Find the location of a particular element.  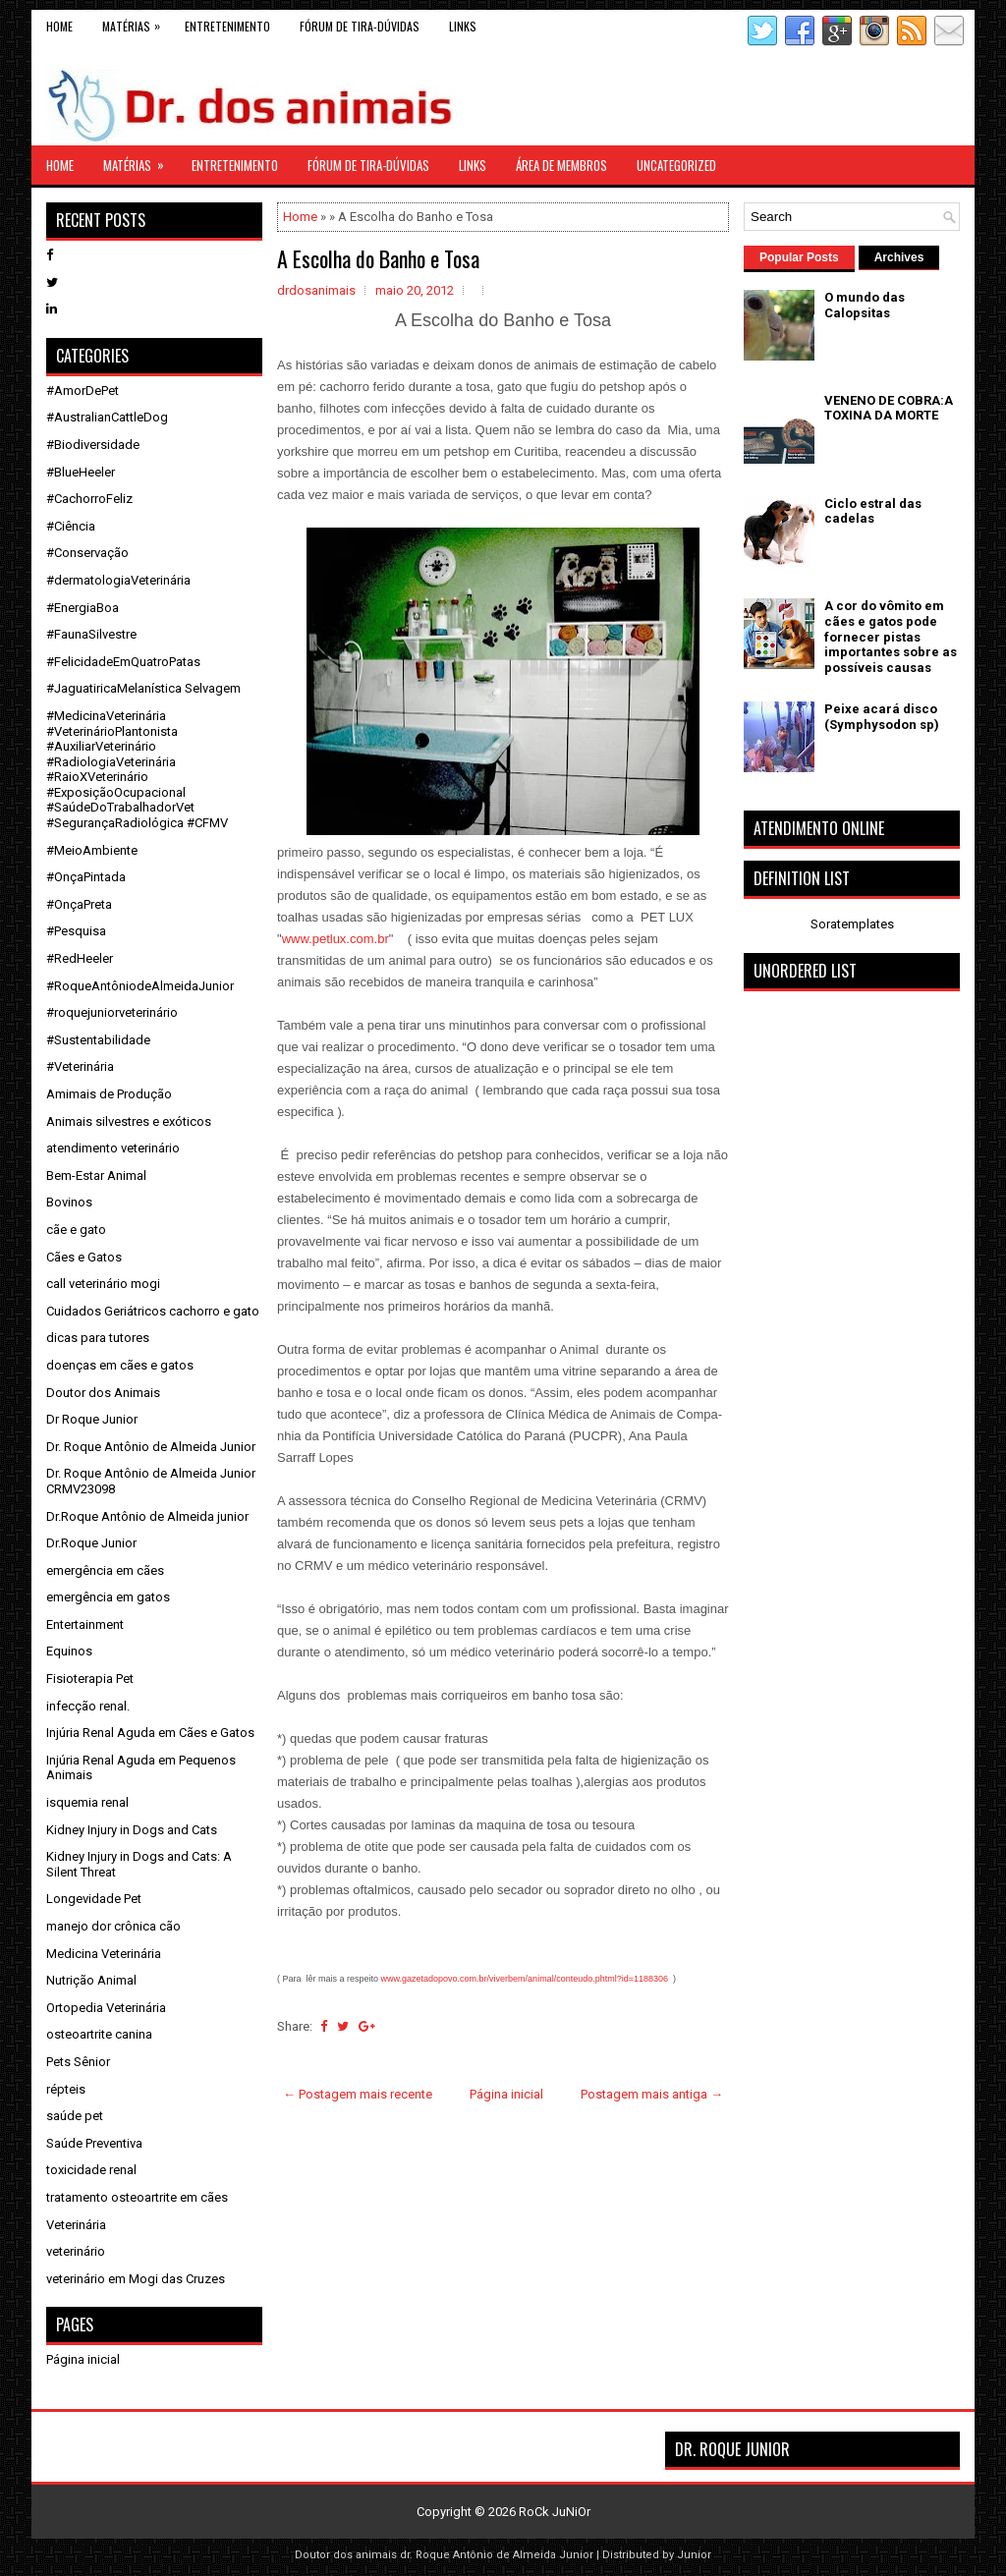

#roquejuniorveterinário is located at coordinates (112, 1012).